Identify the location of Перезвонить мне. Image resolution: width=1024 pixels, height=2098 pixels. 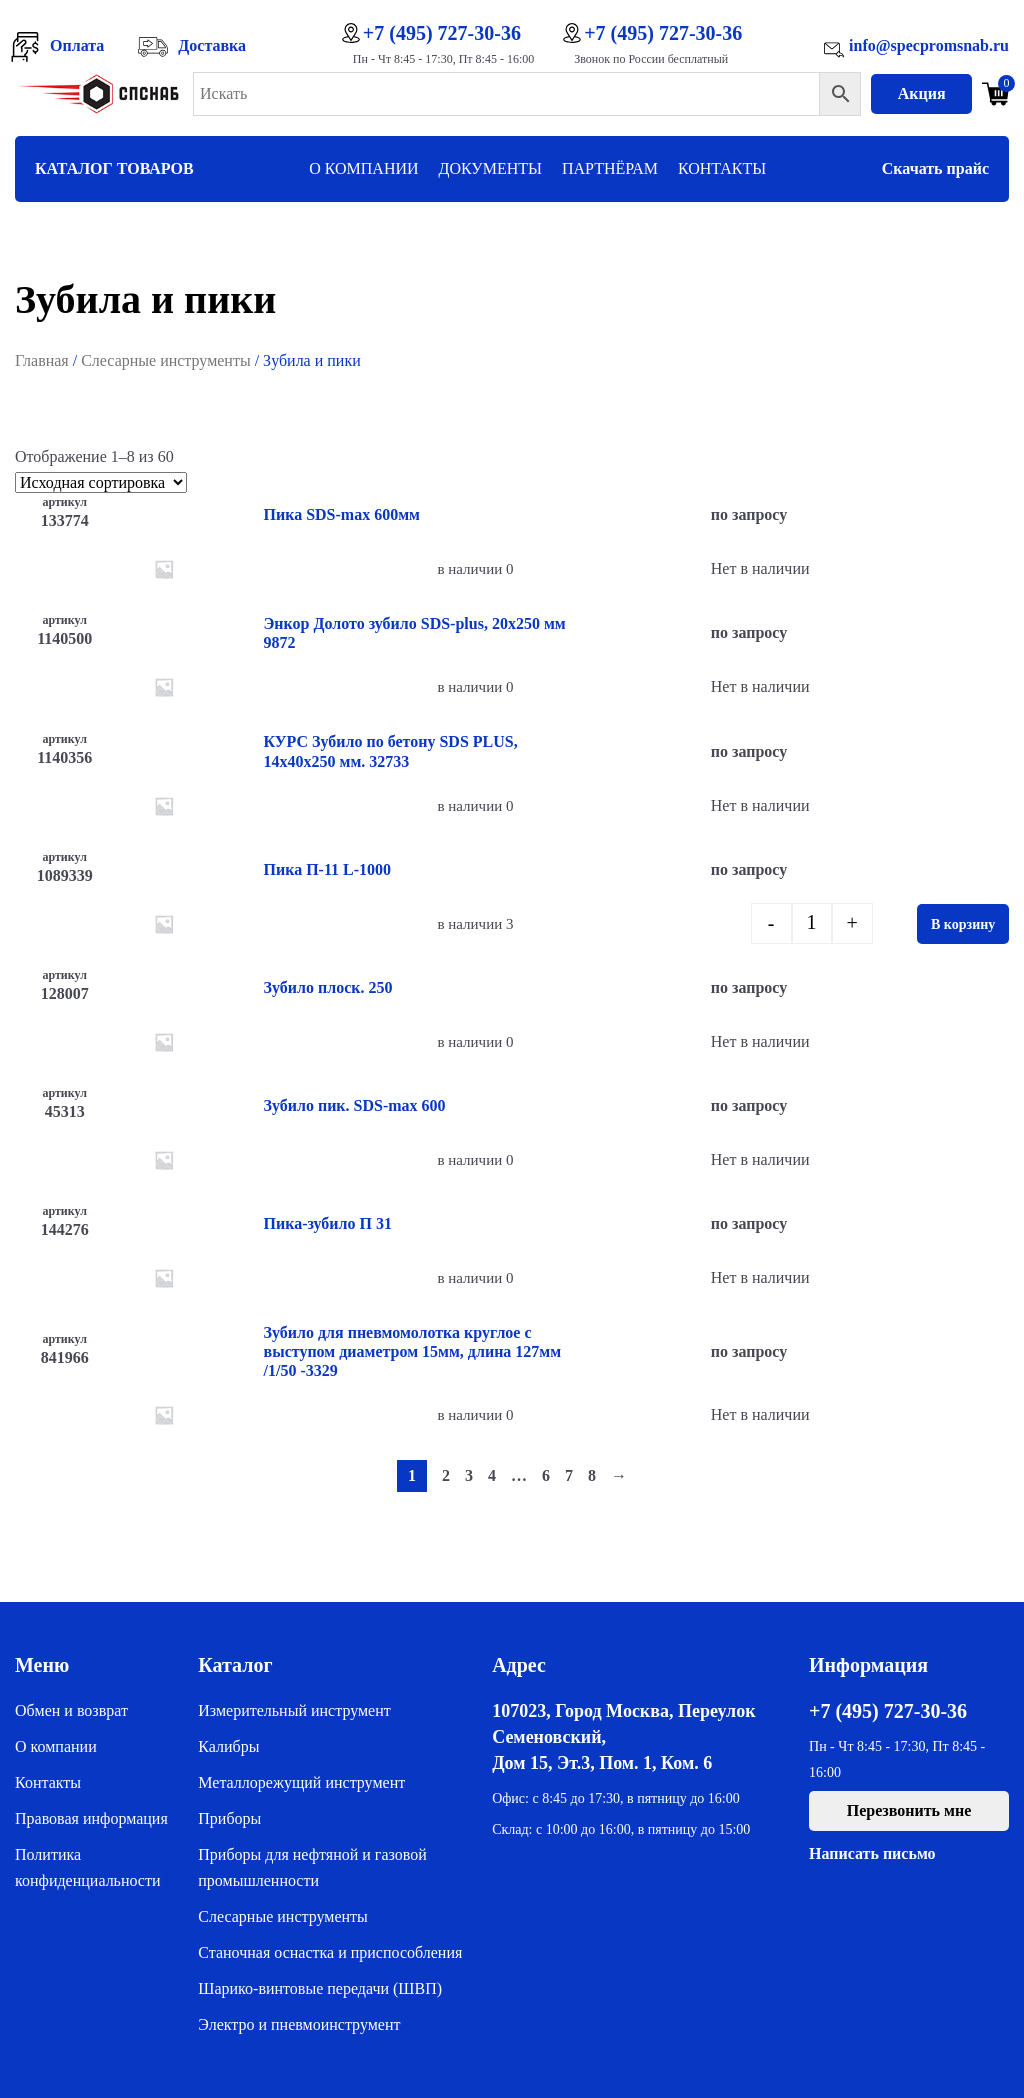
(909, 1810).